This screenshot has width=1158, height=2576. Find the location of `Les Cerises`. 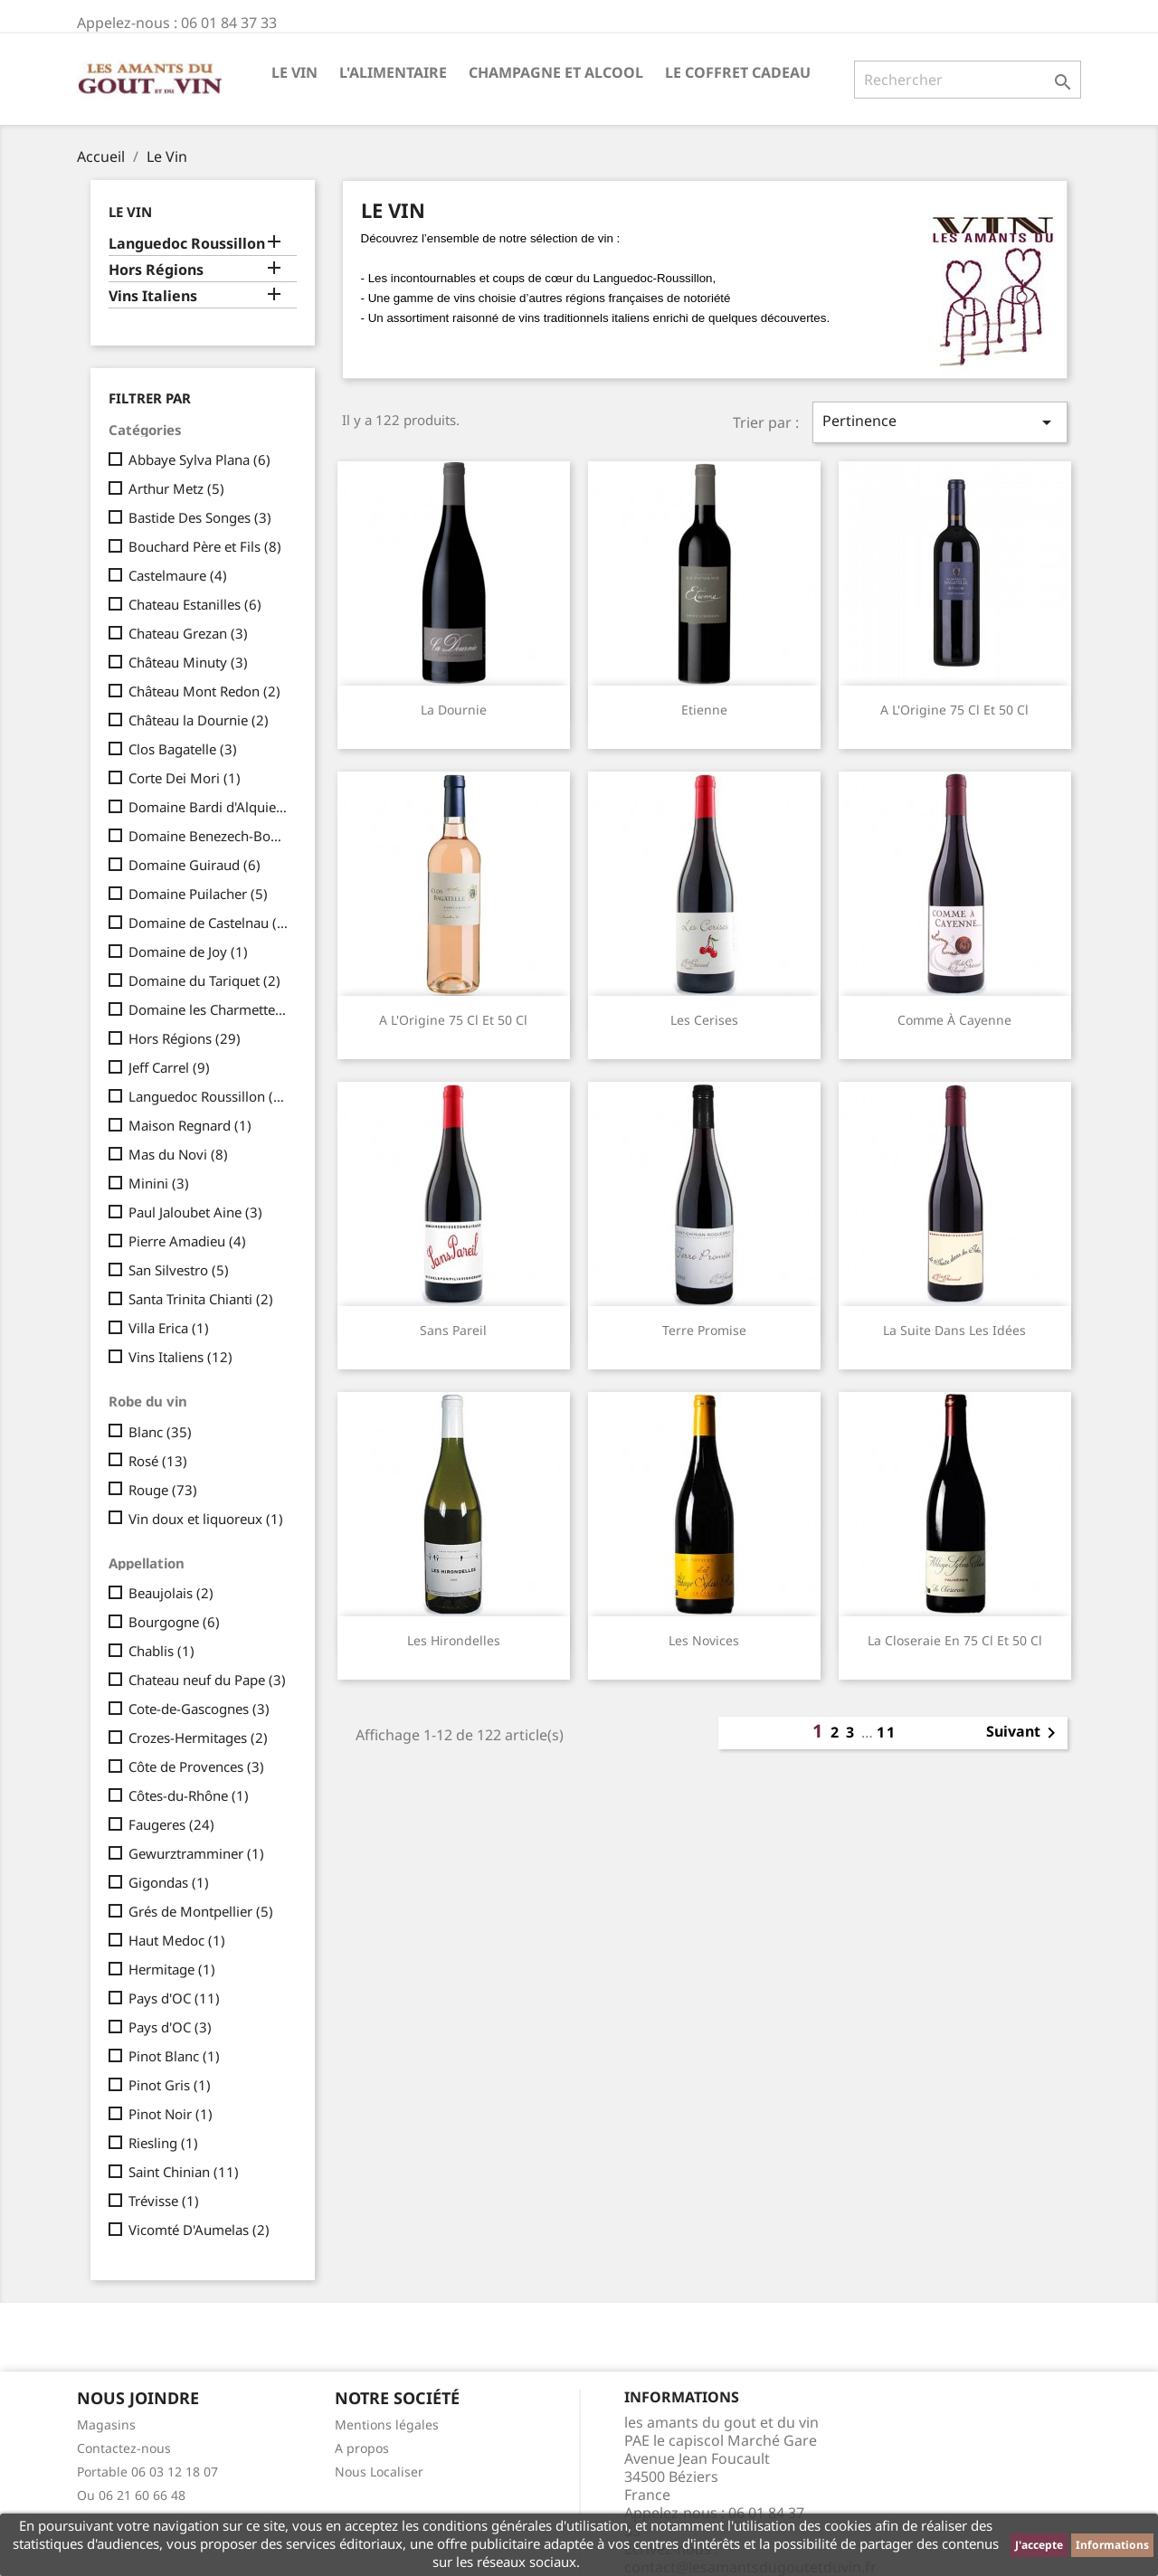

Les Cerises is located at coordinates (704, 1019).